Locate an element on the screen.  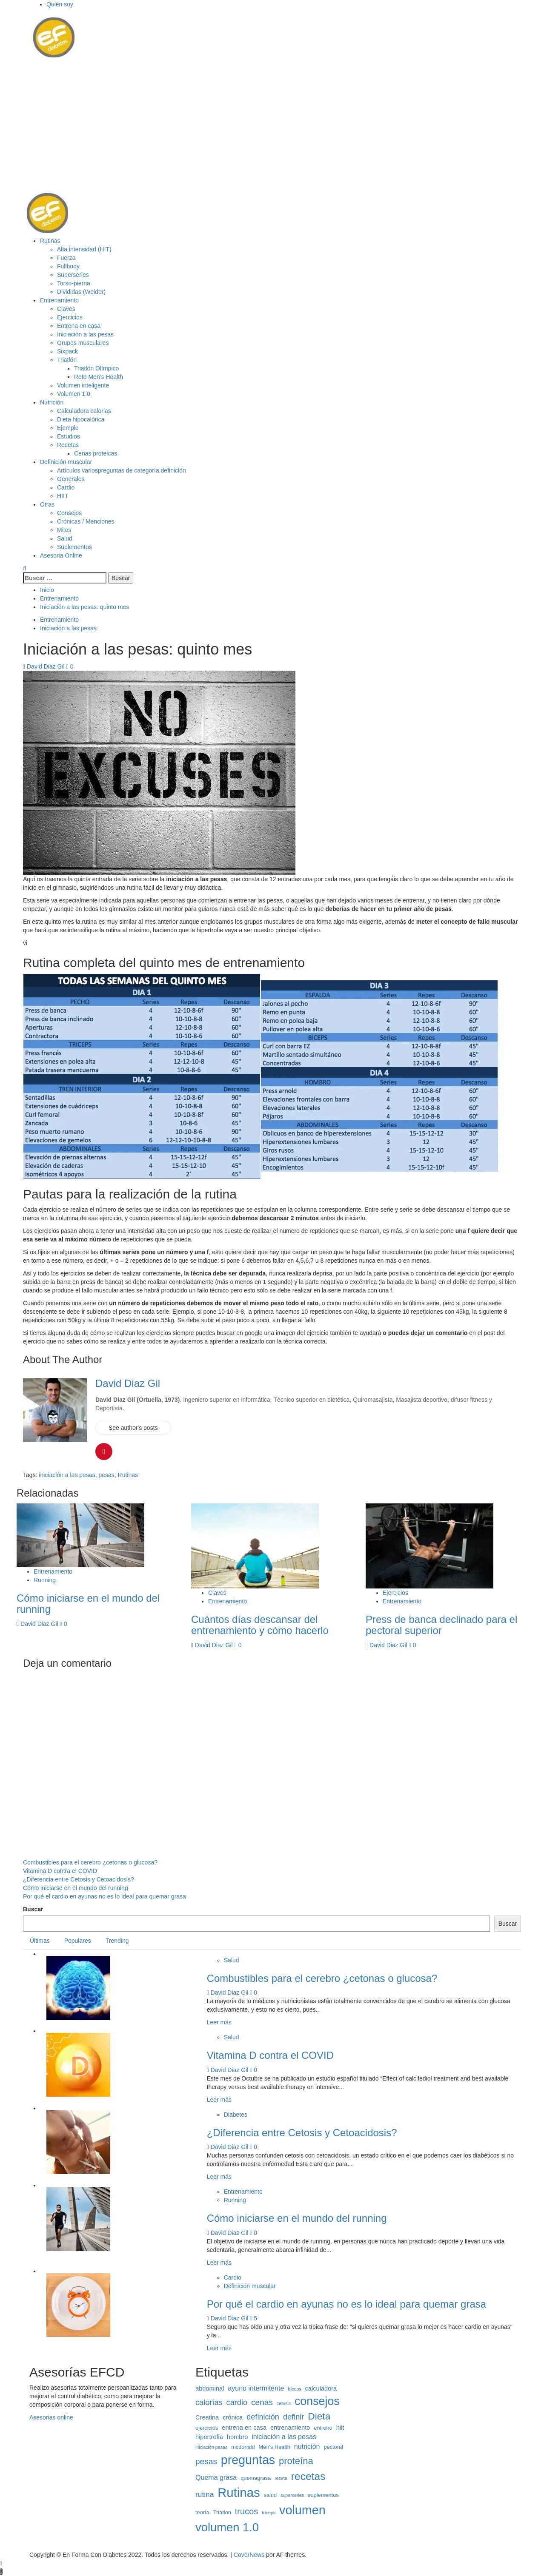
Rutinas is located at coordinates (50, 240).